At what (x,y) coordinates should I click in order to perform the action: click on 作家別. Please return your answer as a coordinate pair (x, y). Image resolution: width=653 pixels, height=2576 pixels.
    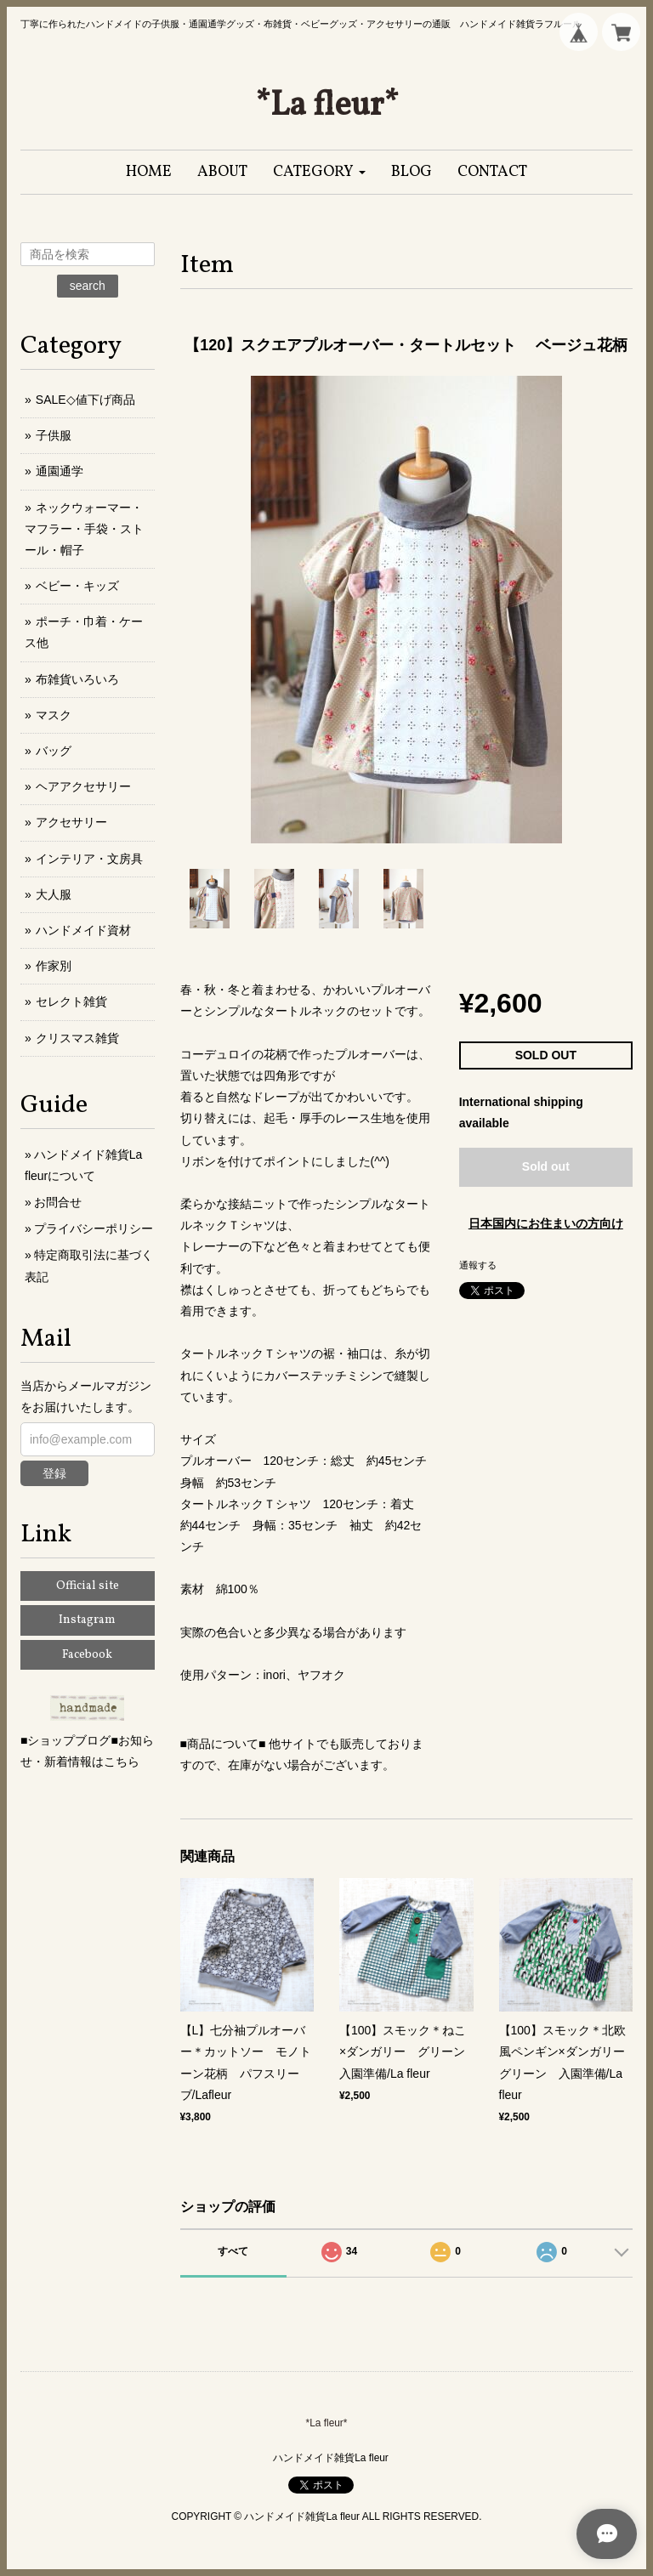
    Looking at the image, I should click on (53, 966).